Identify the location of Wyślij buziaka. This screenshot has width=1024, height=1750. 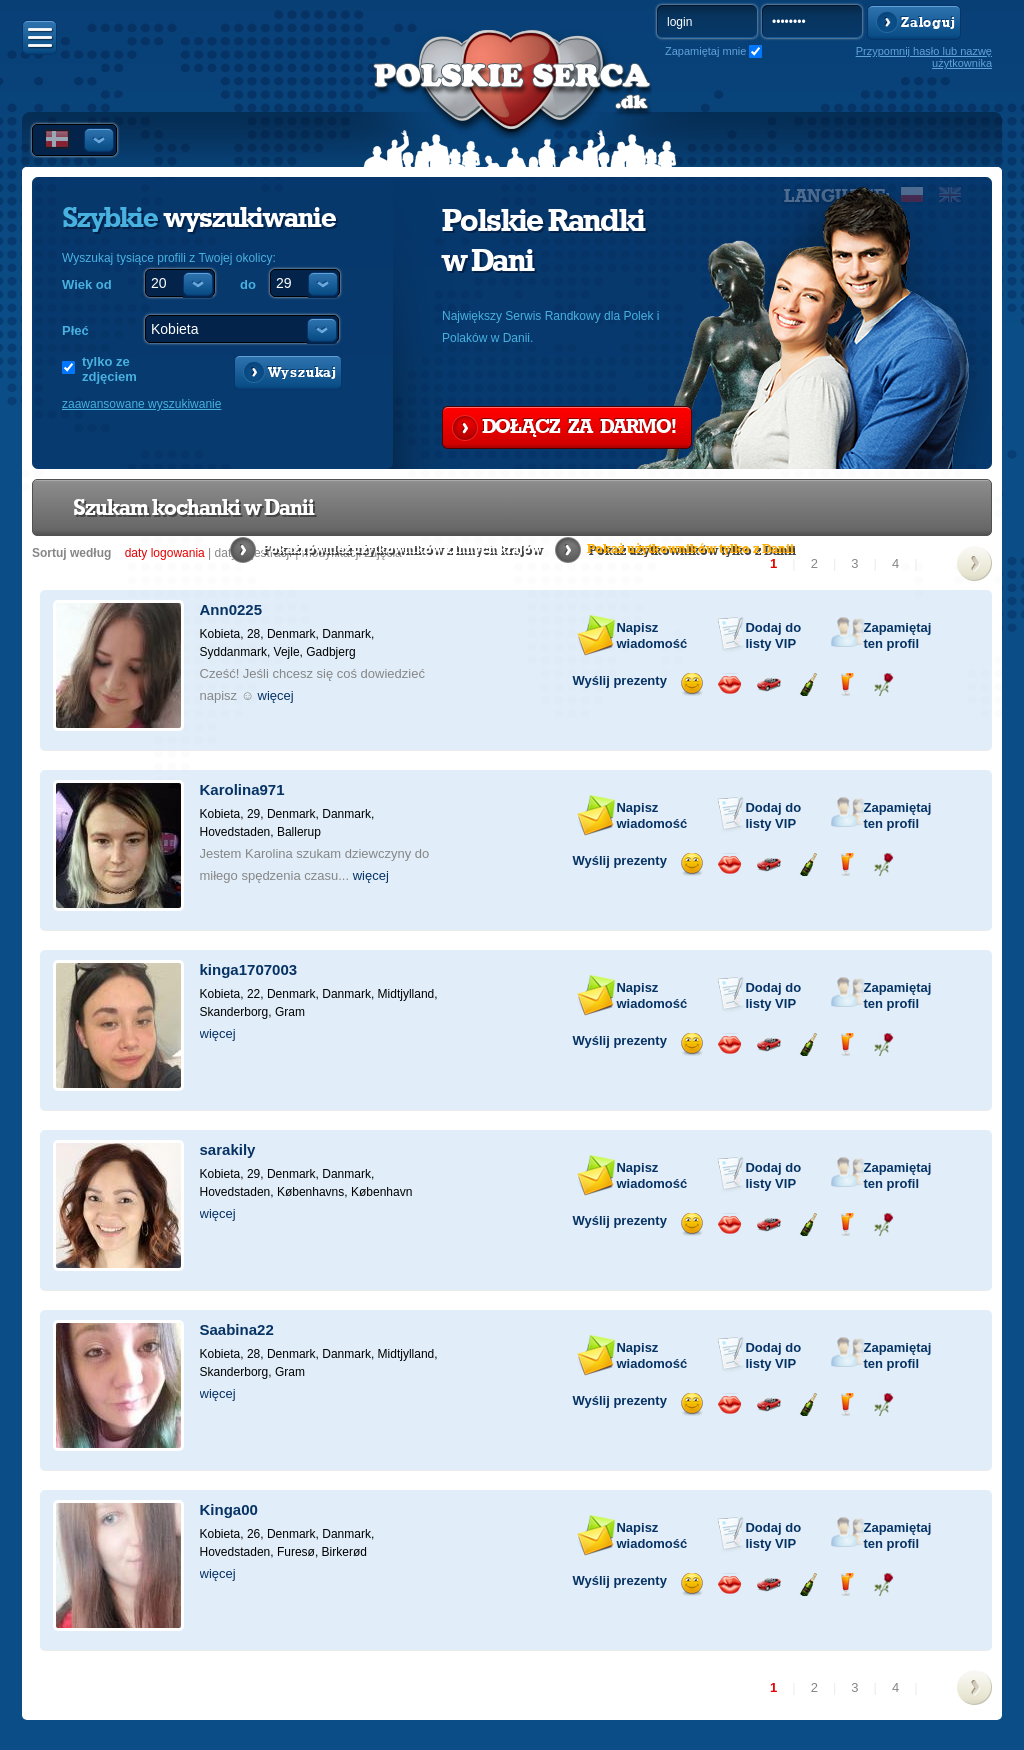
(729, 684).